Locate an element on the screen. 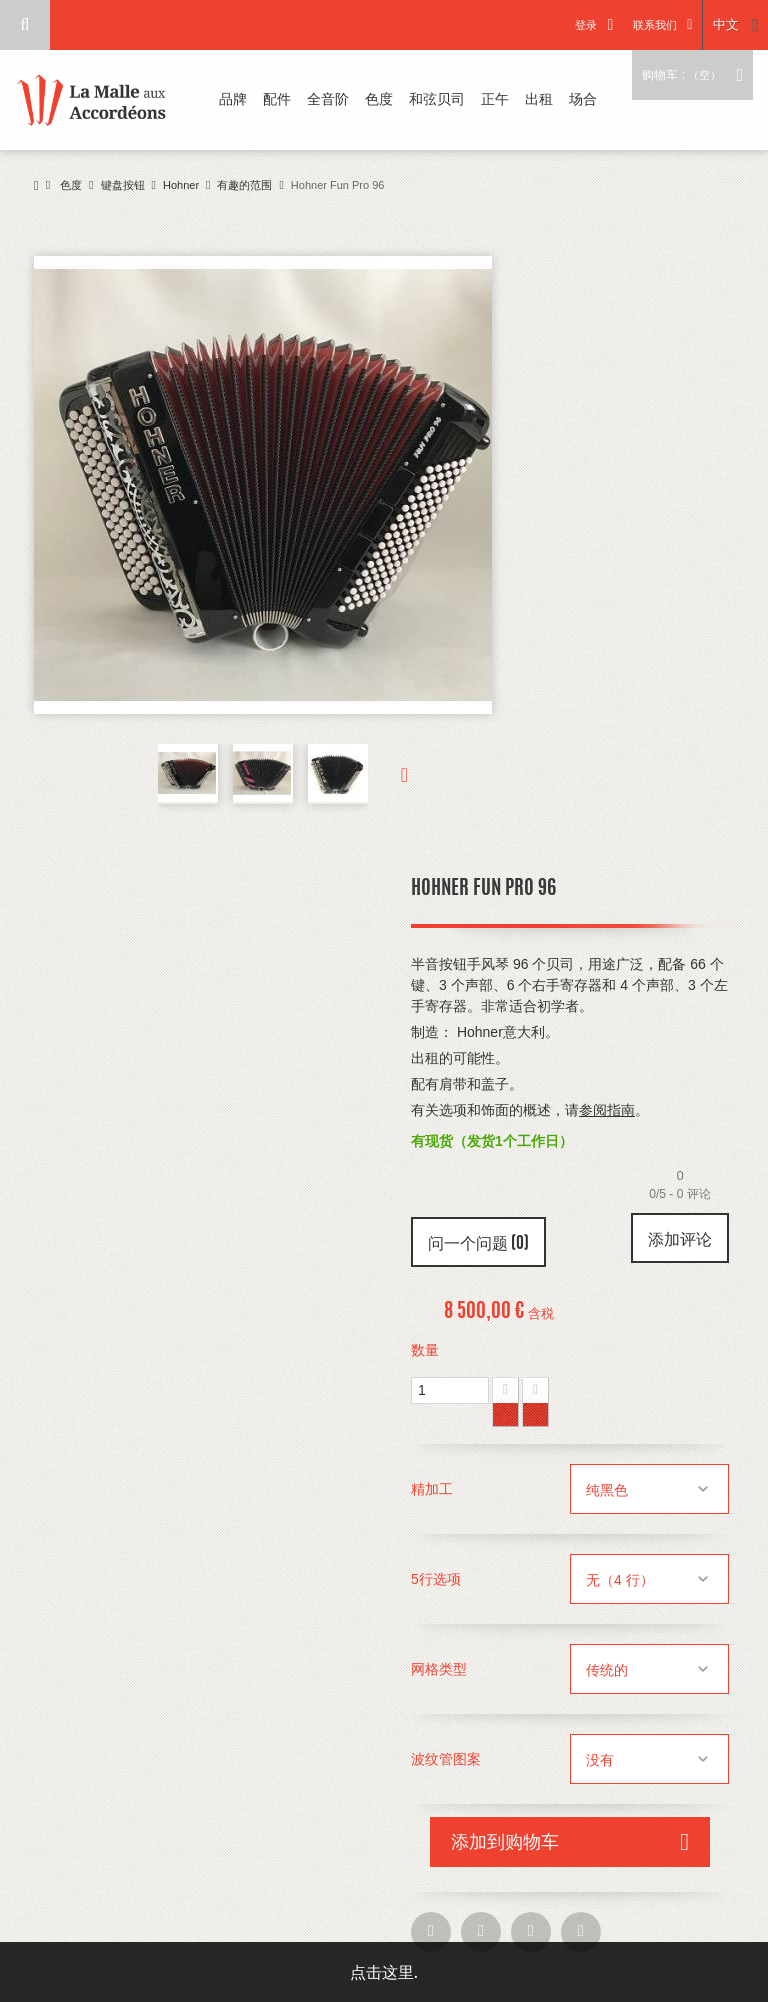  波纹管图案 is located at coordinates (448, 1759).